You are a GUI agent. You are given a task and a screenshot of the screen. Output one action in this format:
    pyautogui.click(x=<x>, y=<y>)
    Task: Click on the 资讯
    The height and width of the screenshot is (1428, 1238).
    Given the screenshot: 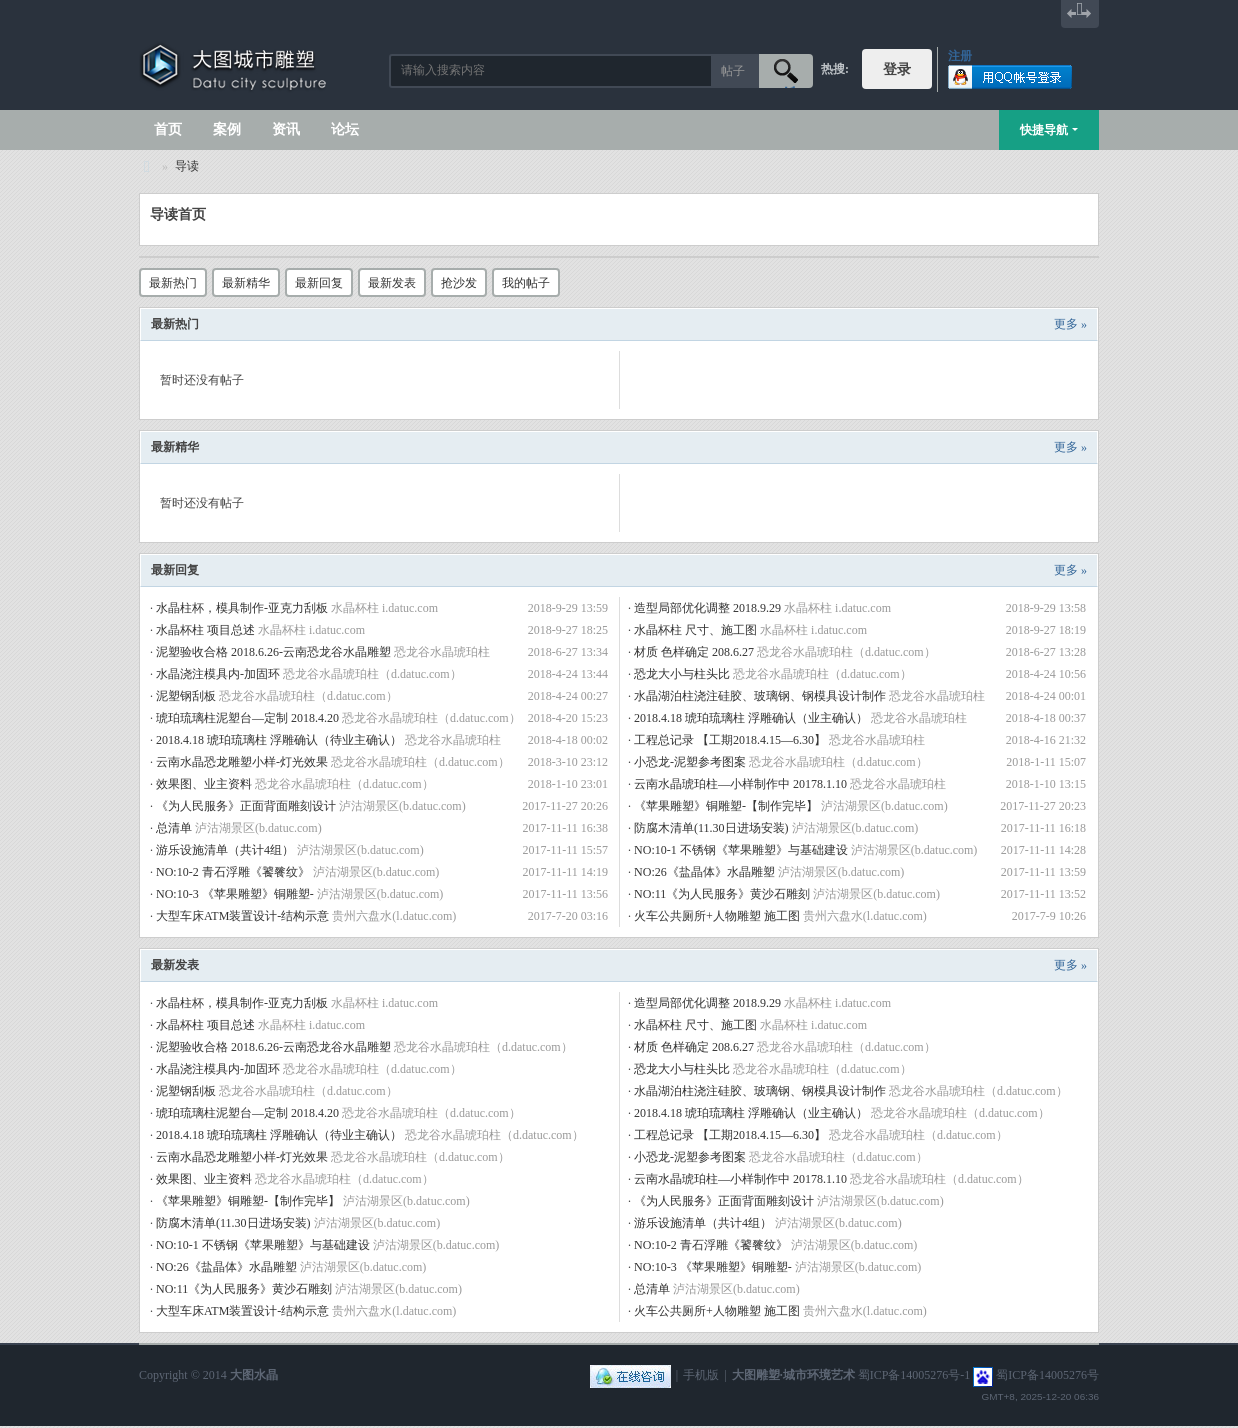 What is the action you would take?
    pyautogui.click(x=286, y=129)
    